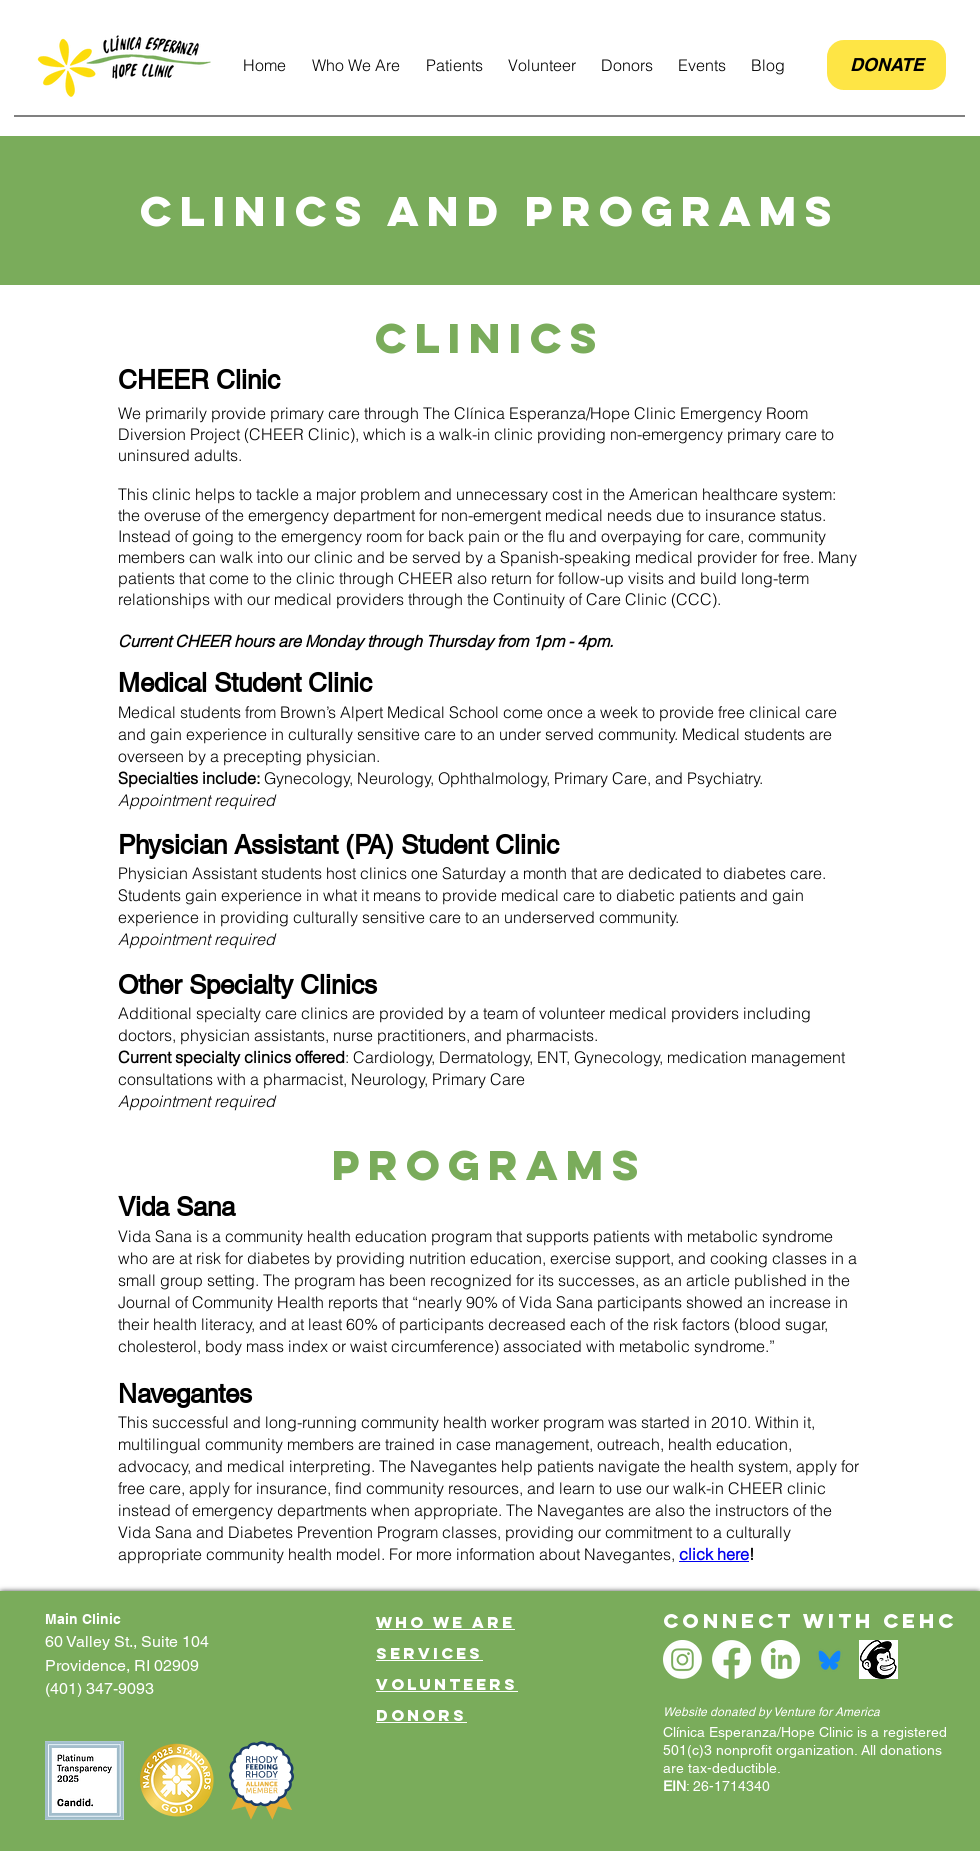 The width and height of the screenshot is (980, 1851). Describe the element at coordinates (886, 65) in the screenshot. I see `[DONATE]` at that location.